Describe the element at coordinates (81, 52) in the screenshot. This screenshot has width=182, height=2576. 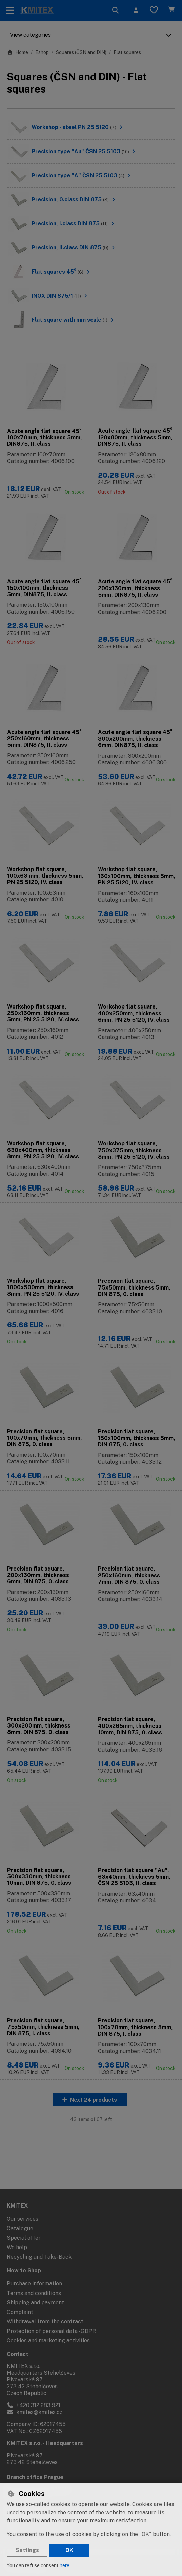
I see `Squares (ČSN and DIN)` at that location.